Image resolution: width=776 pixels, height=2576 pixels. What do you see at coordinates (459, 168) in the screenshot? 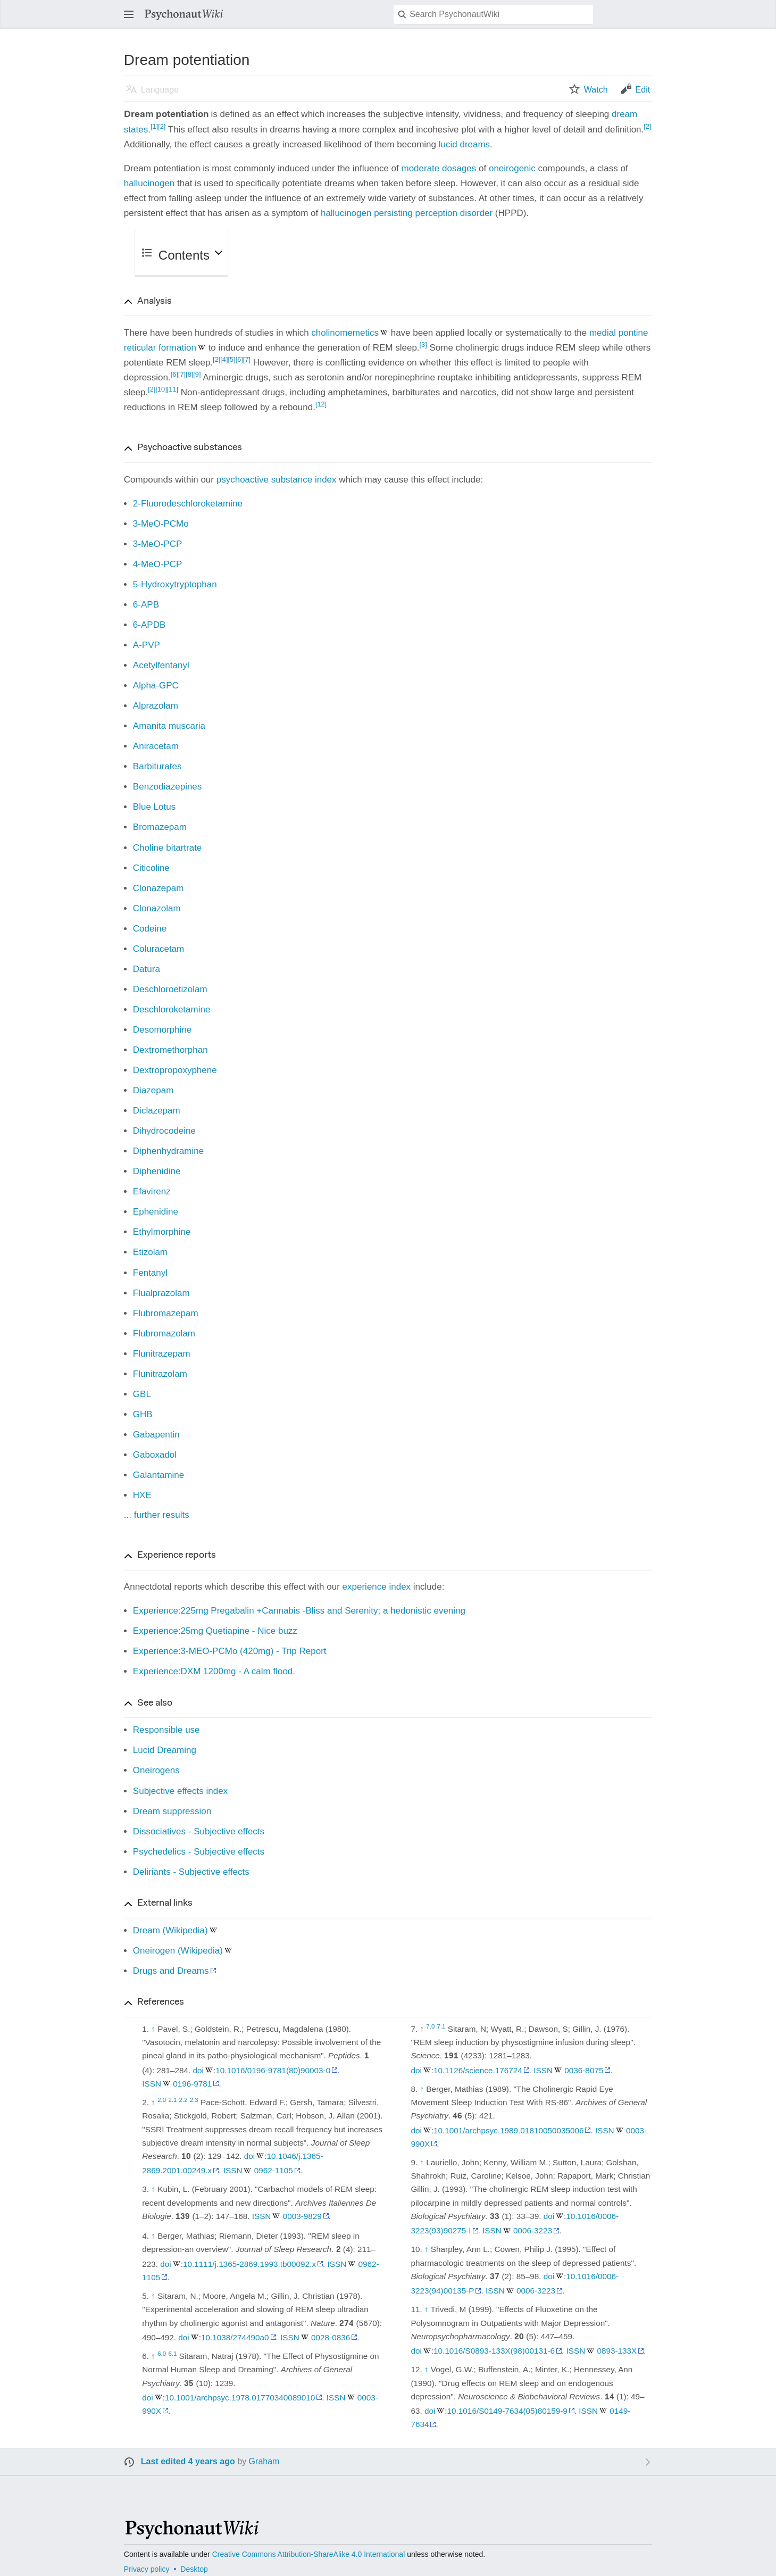
I see `dosages` at bounding box center [459, 168].